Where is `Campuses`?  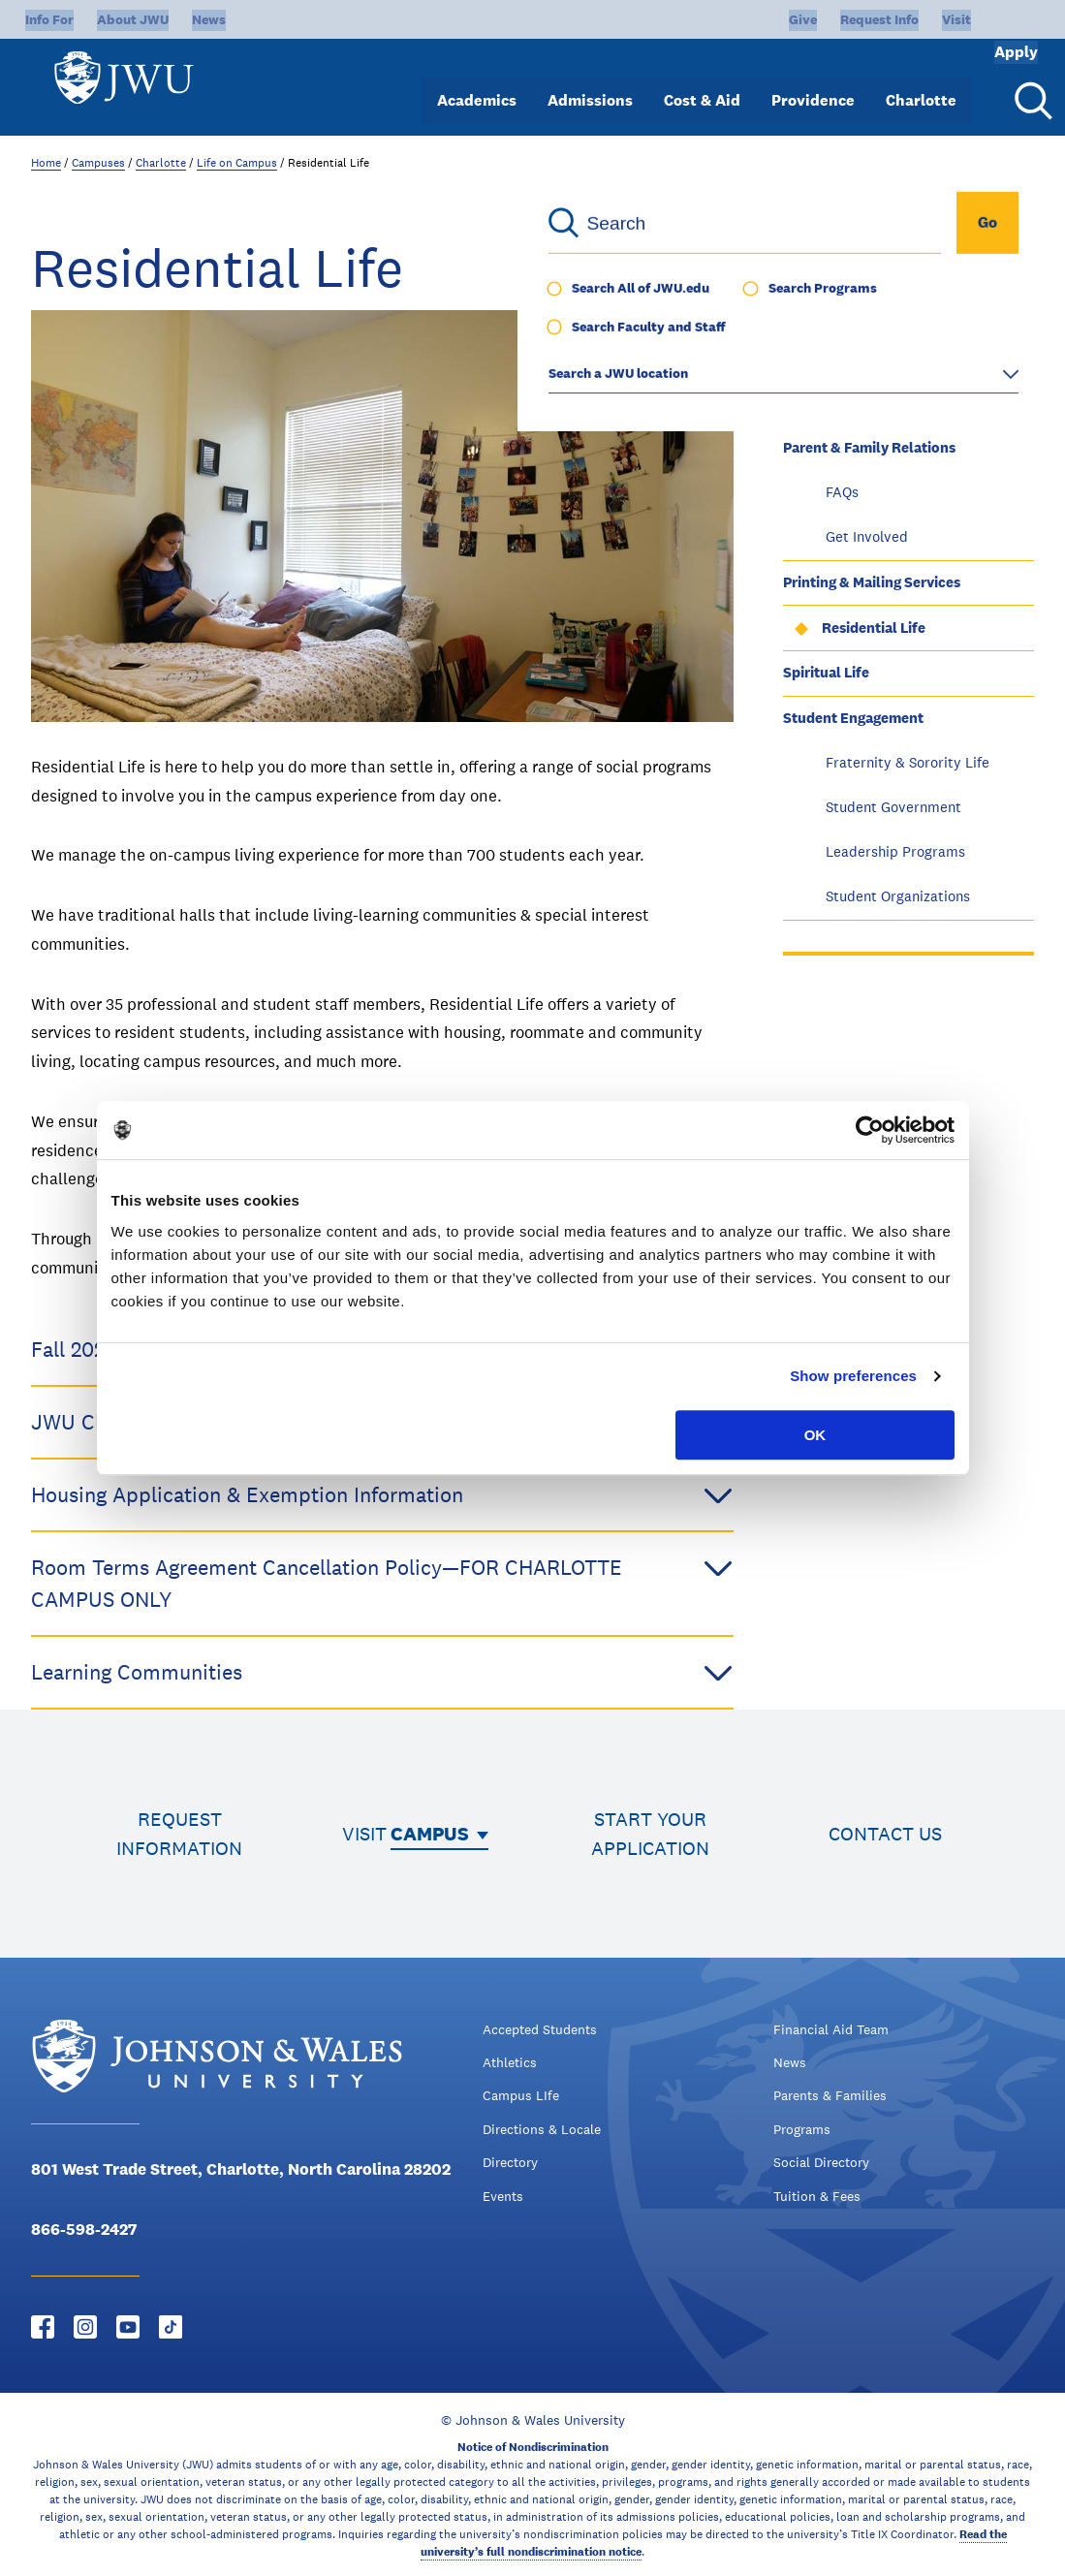 Campuses is located at coordinates (98, 163).